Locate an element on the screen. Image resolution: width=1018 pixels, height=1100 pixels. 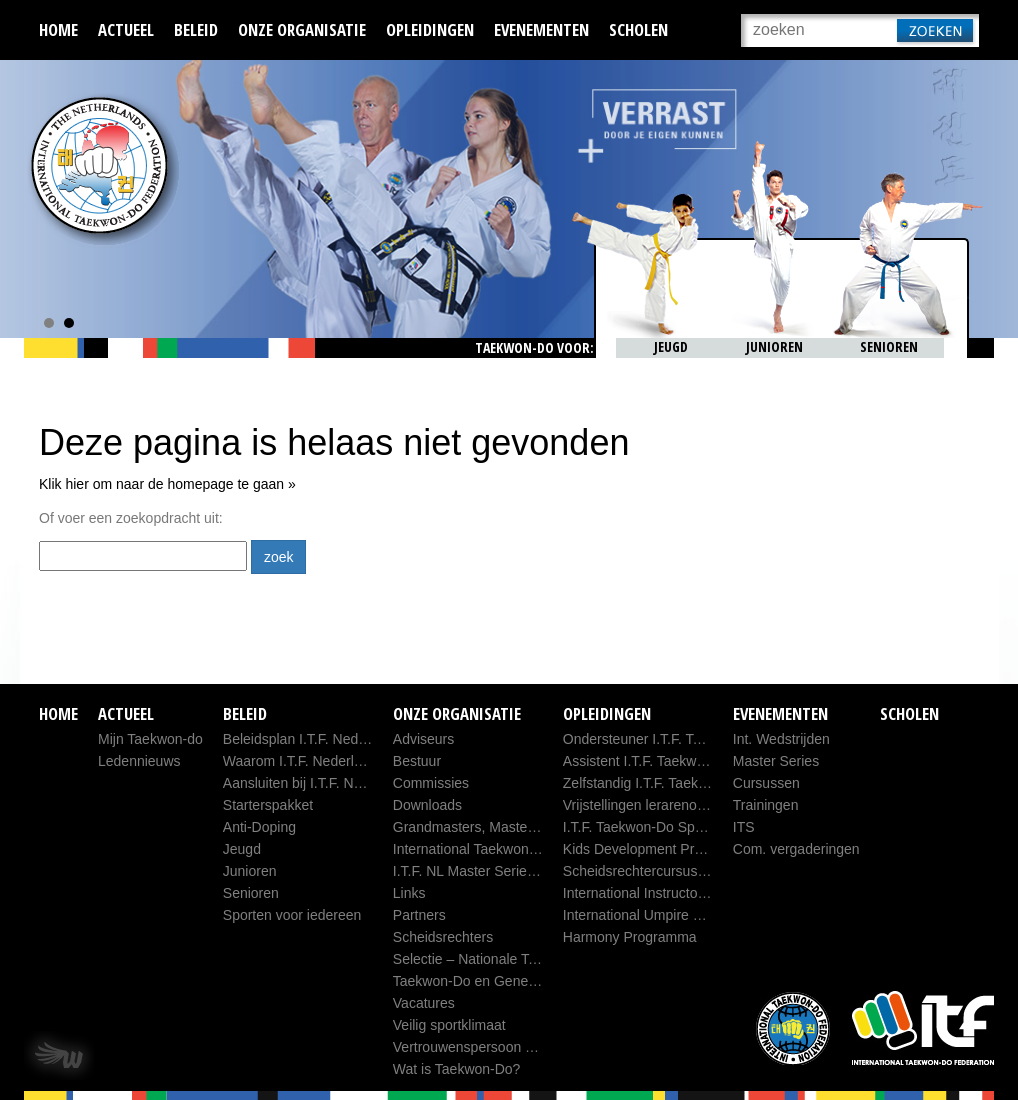
Jeugd is located at coordinates (242, 849).